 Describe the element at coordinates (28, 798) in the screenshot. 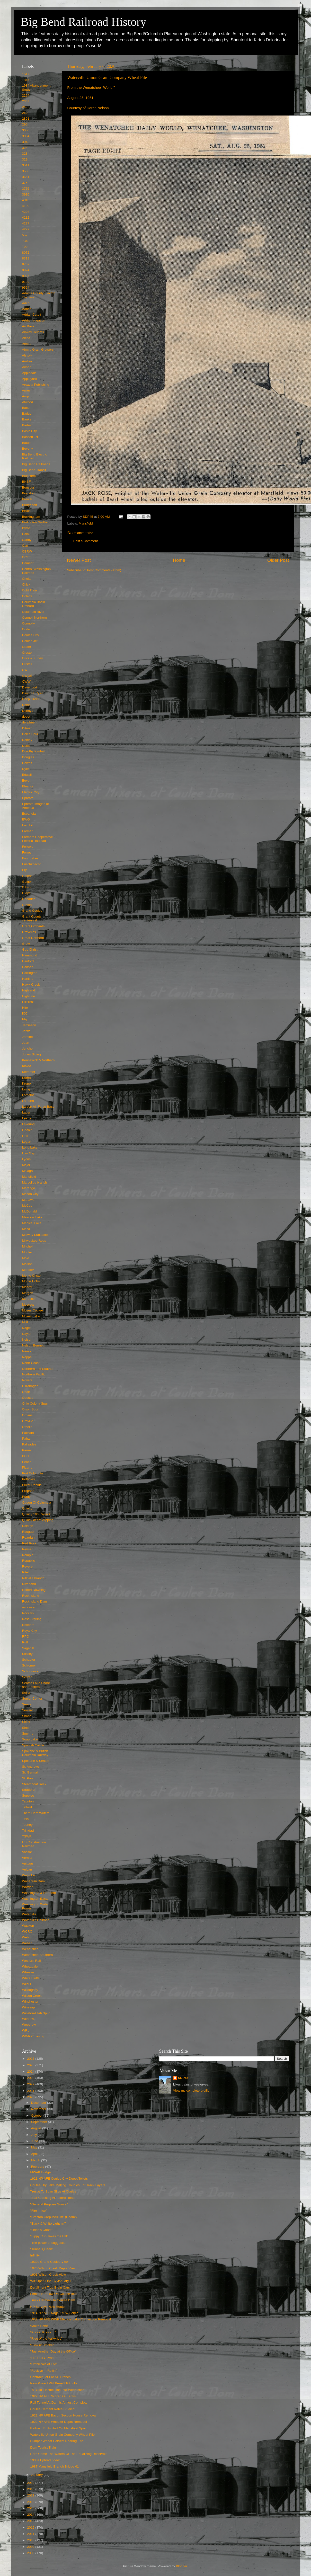

I see `Ephrata` at that location.